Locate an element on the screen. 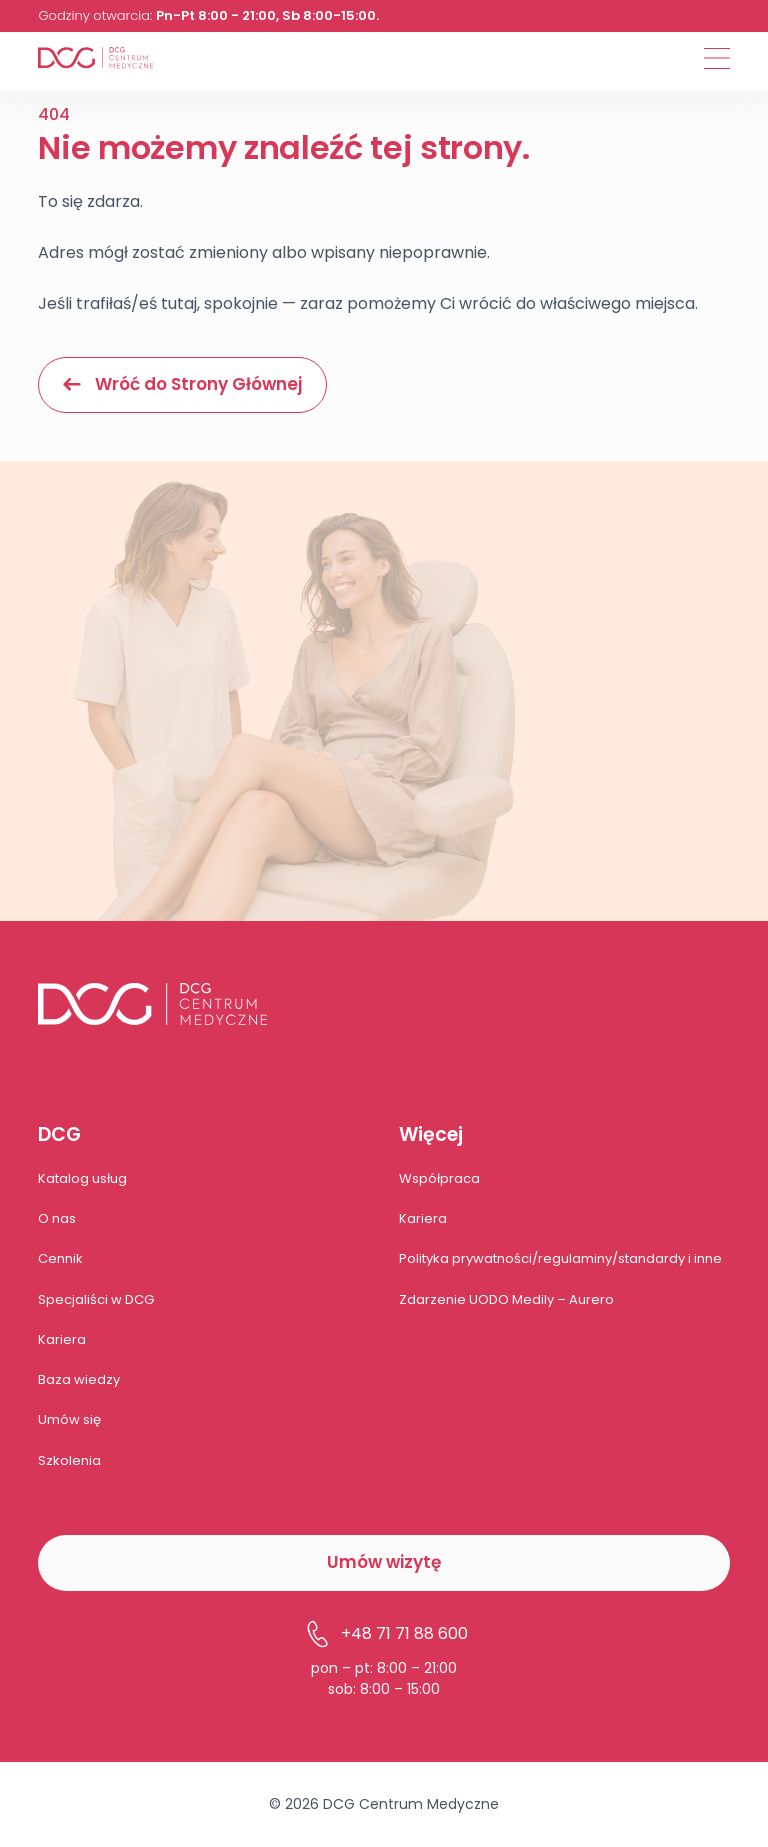 The width and height of the screenshot is (768, 1847). Katalog usług is located at coordinates (82, 1178).